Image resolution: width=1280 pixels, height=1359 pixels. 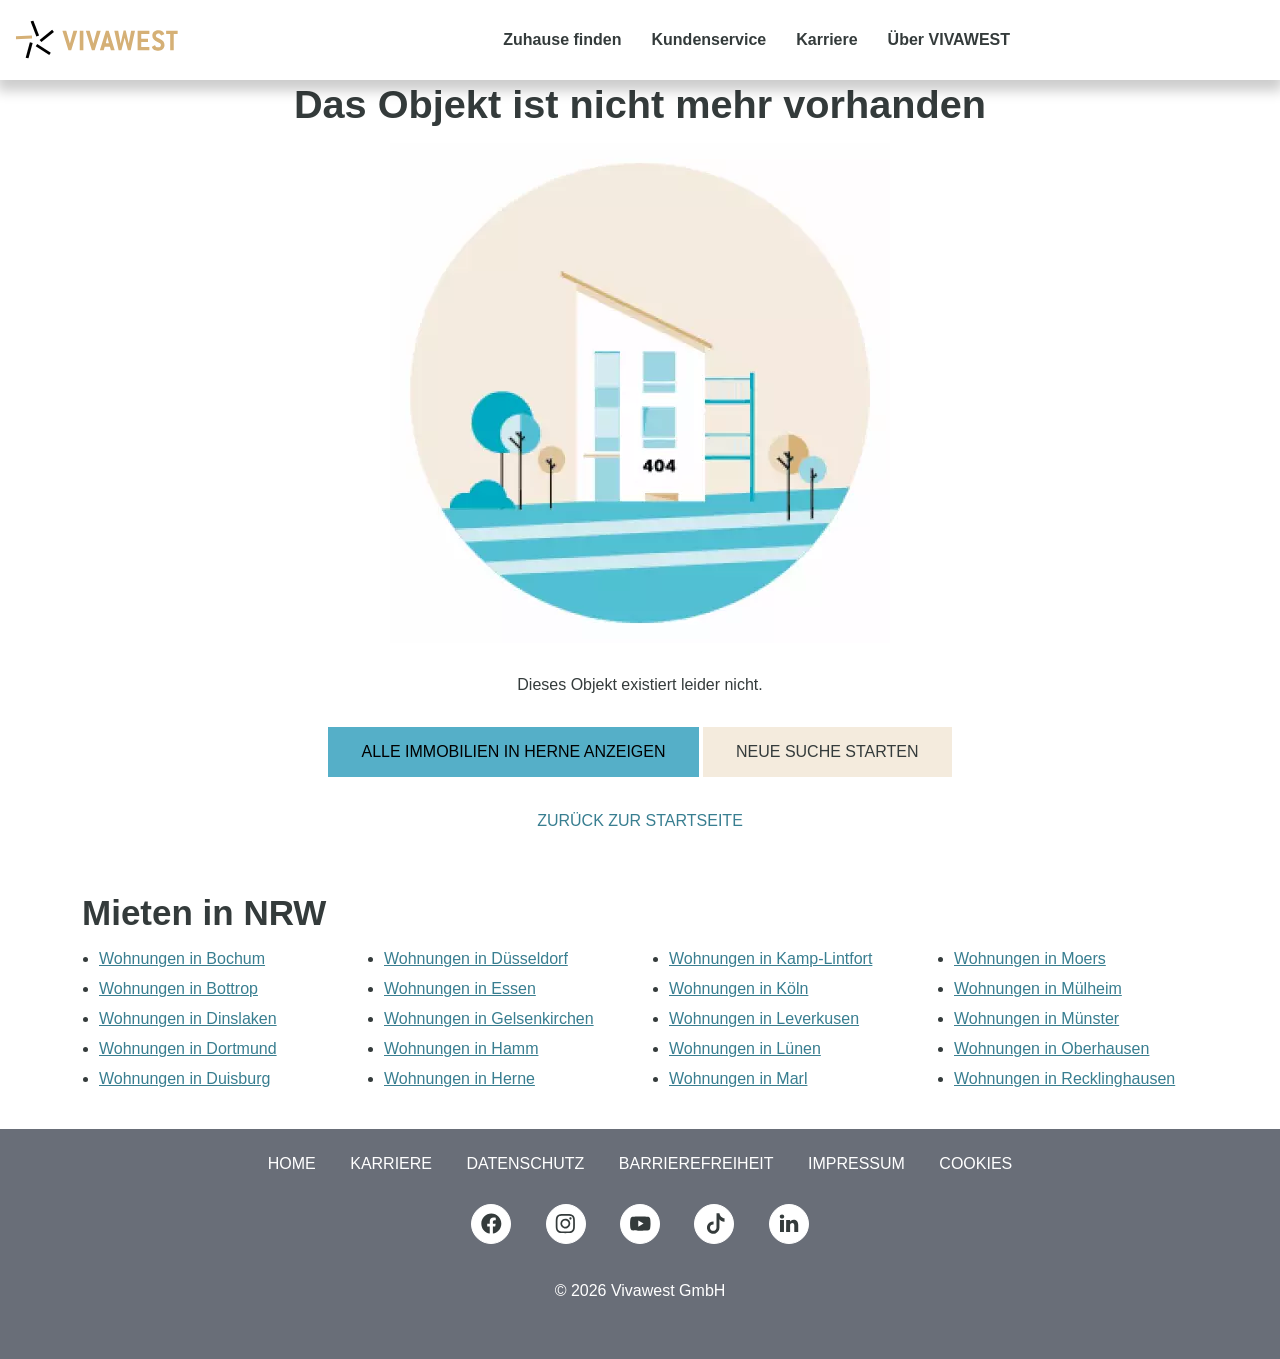 What do you see at coordinates (1064, 1078) in the screenshot?
I see `Wohnungen in Recklinghausen` at bounding box center [1064, 1078].